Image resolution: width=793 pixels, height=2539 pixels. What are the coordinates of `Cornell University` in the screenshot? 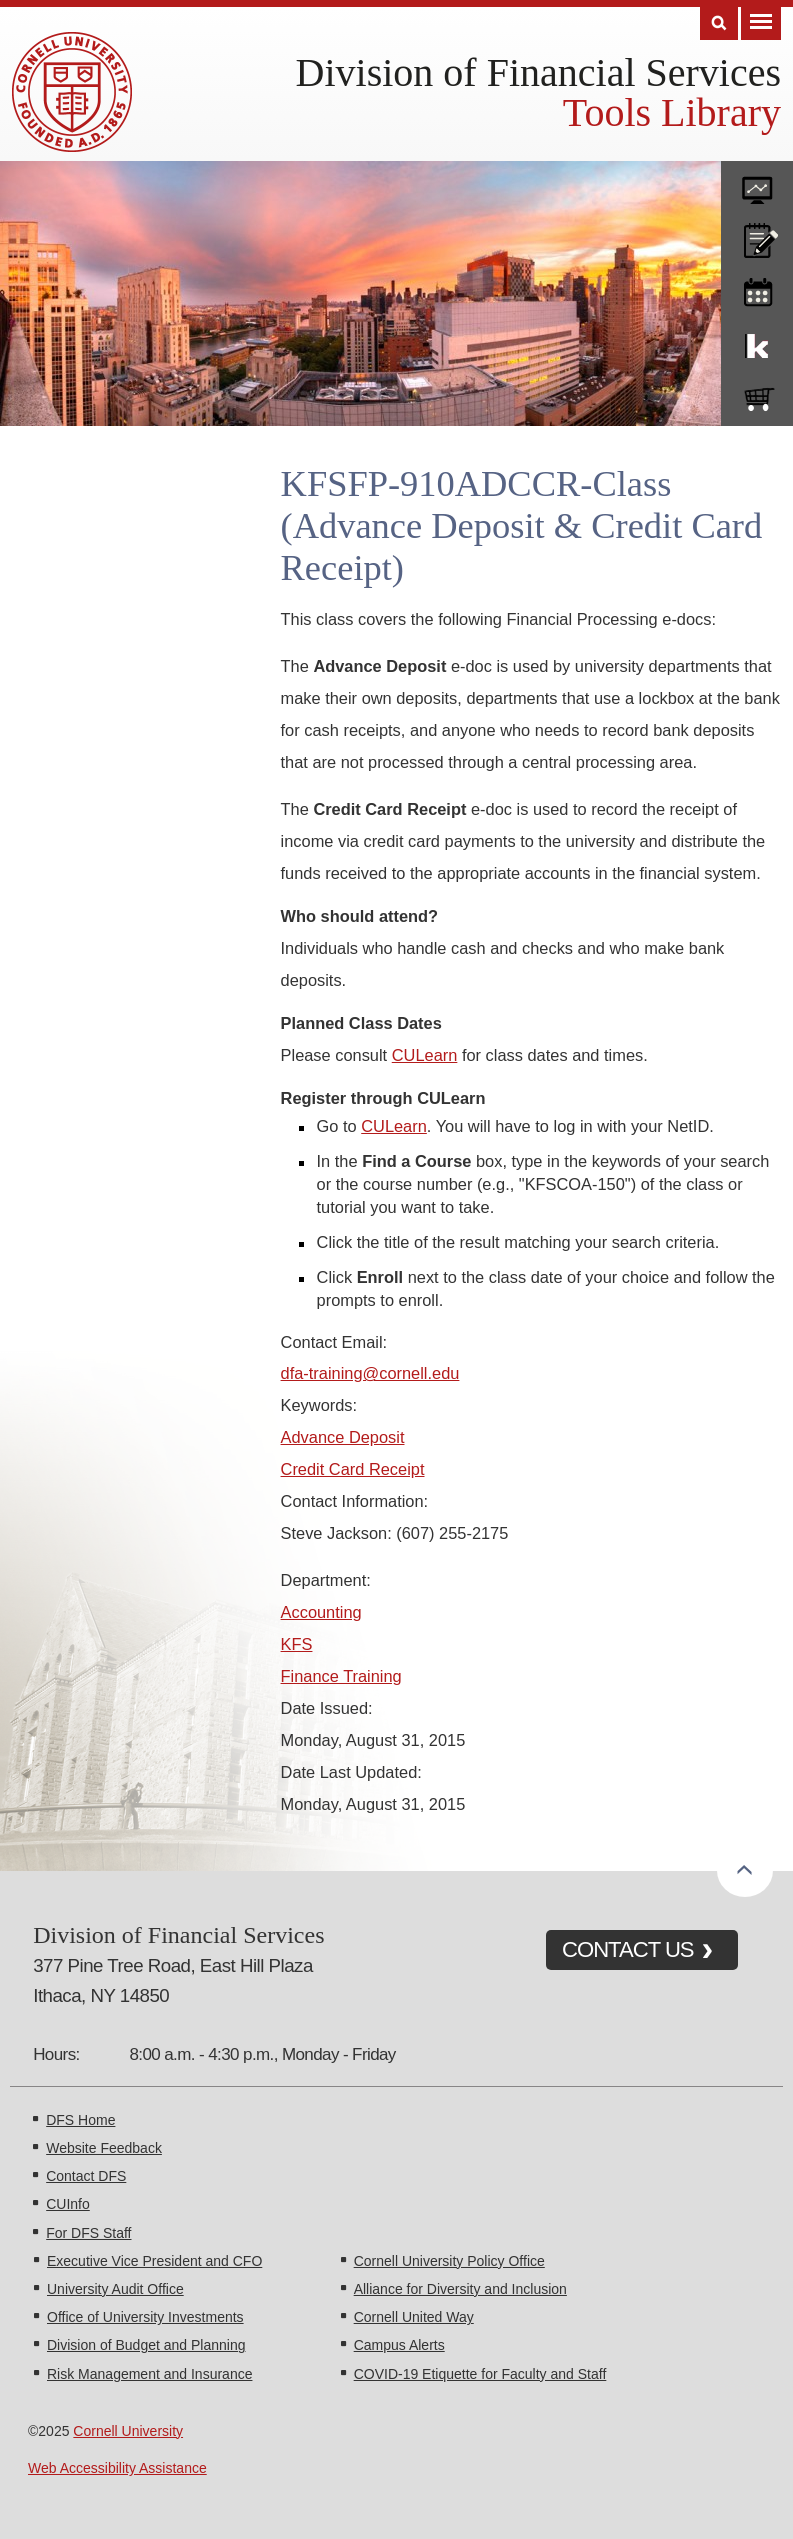 It's located at (128, 2431).